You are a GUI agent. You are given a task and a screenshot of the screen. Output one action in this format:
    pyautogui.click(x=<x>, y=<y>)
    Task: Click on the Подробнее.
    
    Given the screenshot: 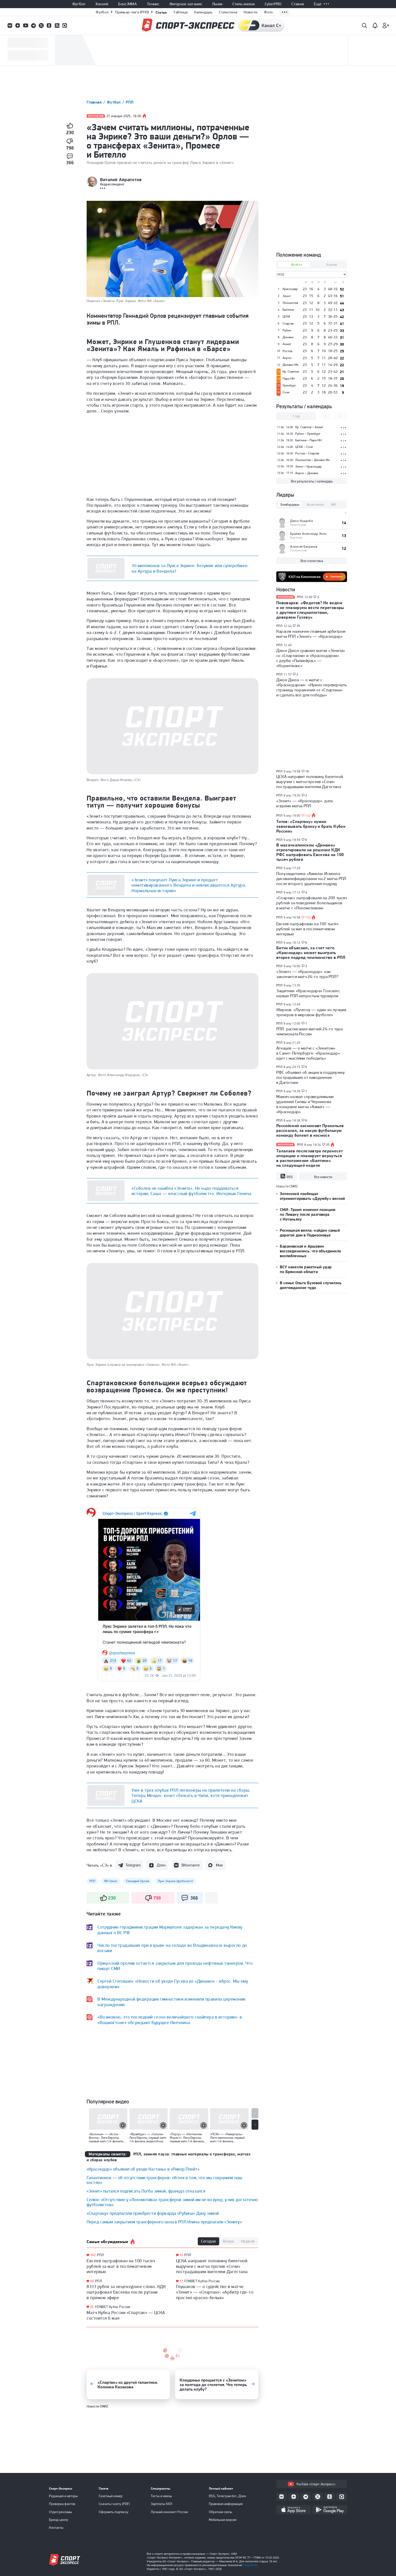 What is the action you would take?
    pyautogui.click(x=250, y=2565)
    